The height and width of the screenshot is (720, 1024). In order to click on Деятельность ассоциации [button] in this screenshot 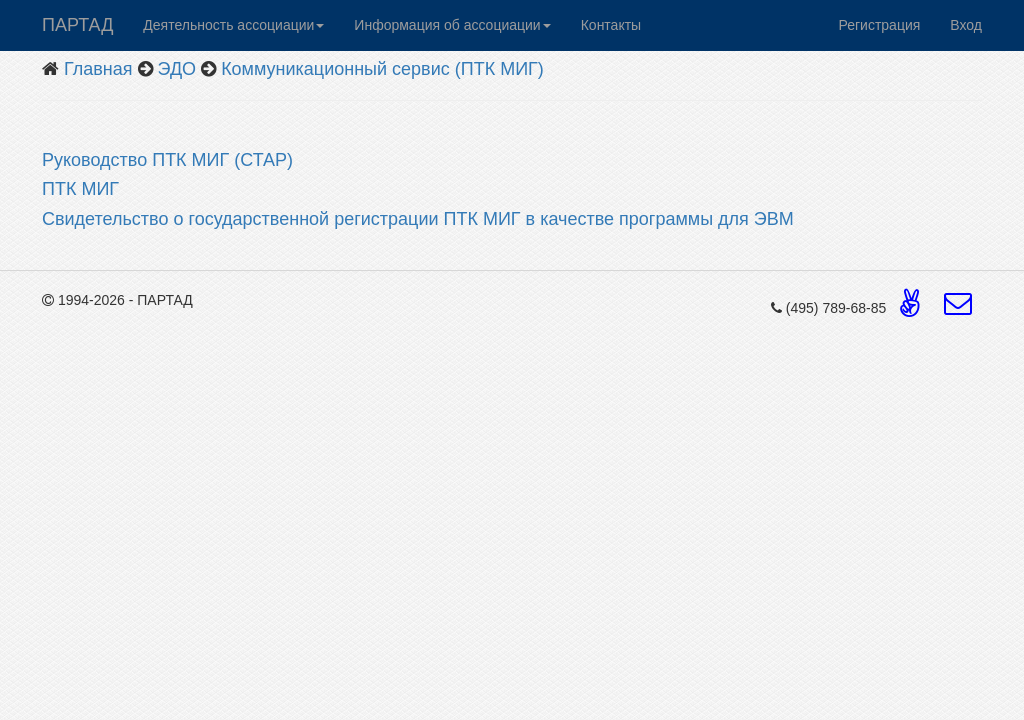, I will do `click(233, 25)`.